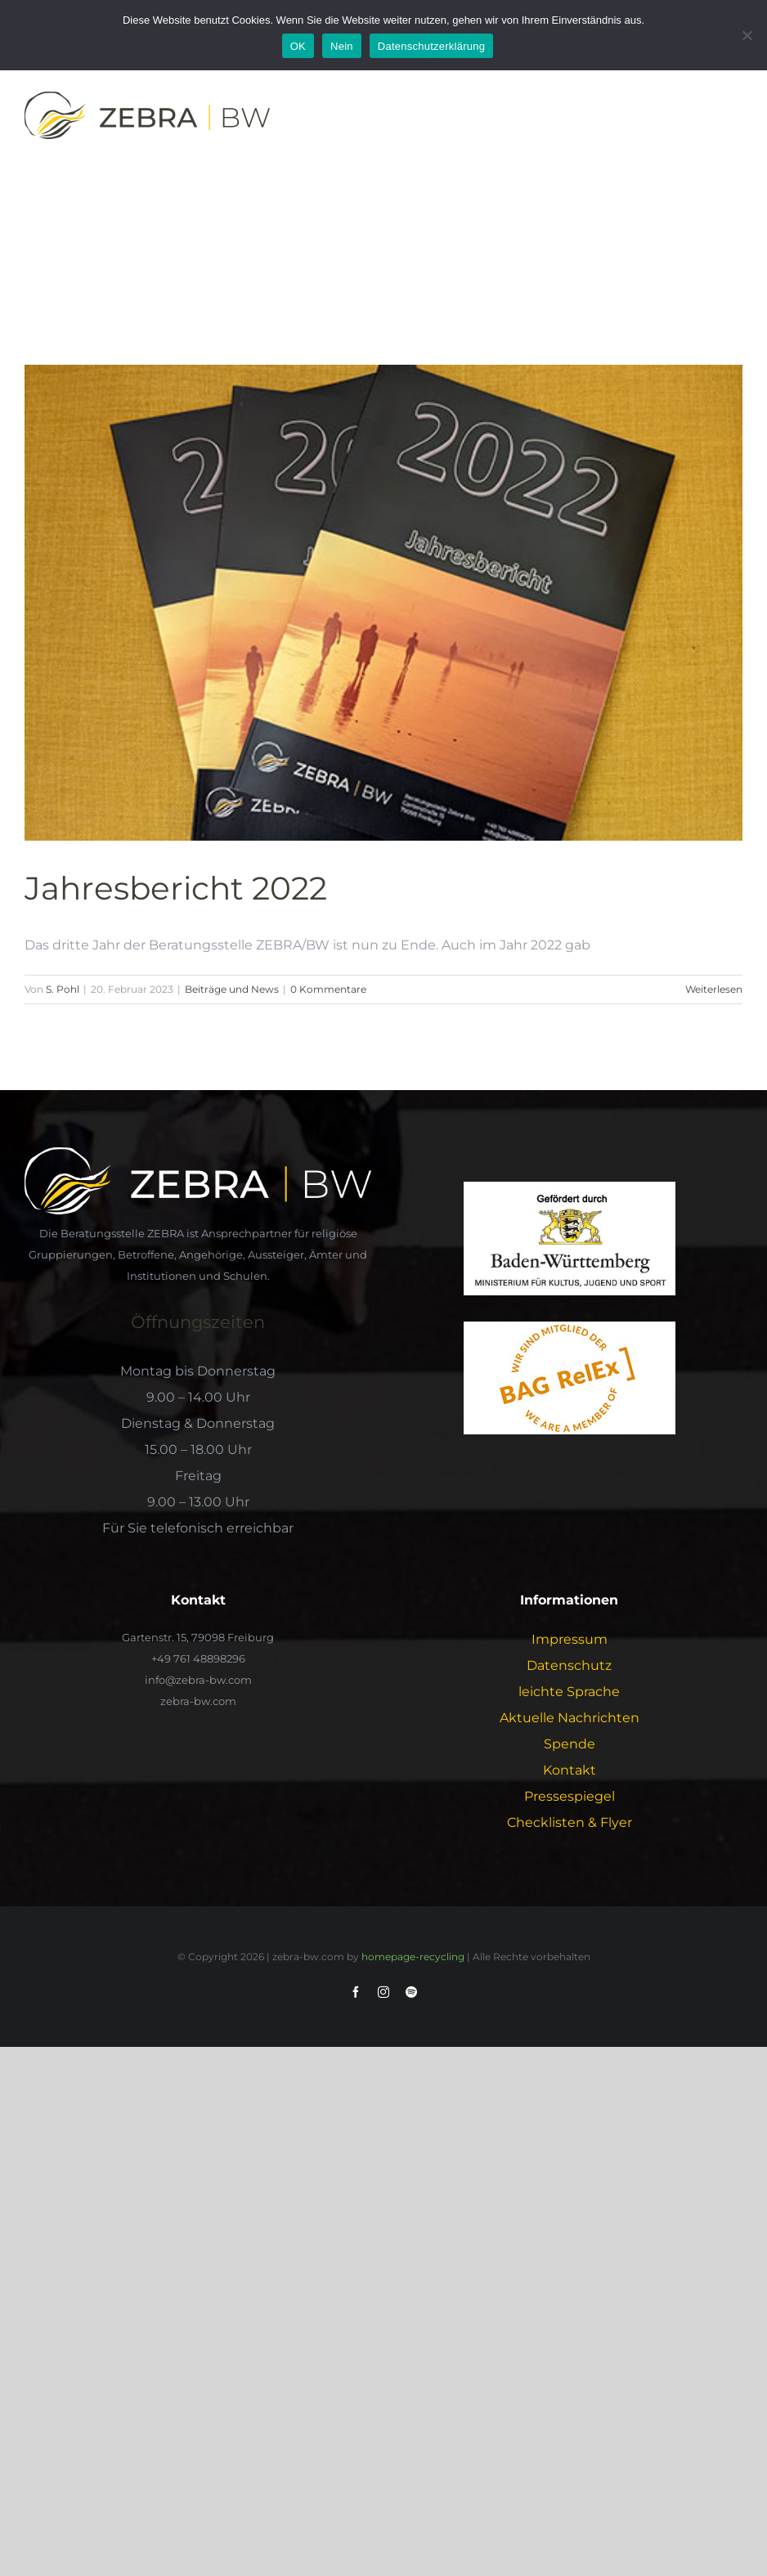  What do you see at coordinates (570, 1639) in the screenshot?
I see `Impressum` at bounding box center [570, 1639].